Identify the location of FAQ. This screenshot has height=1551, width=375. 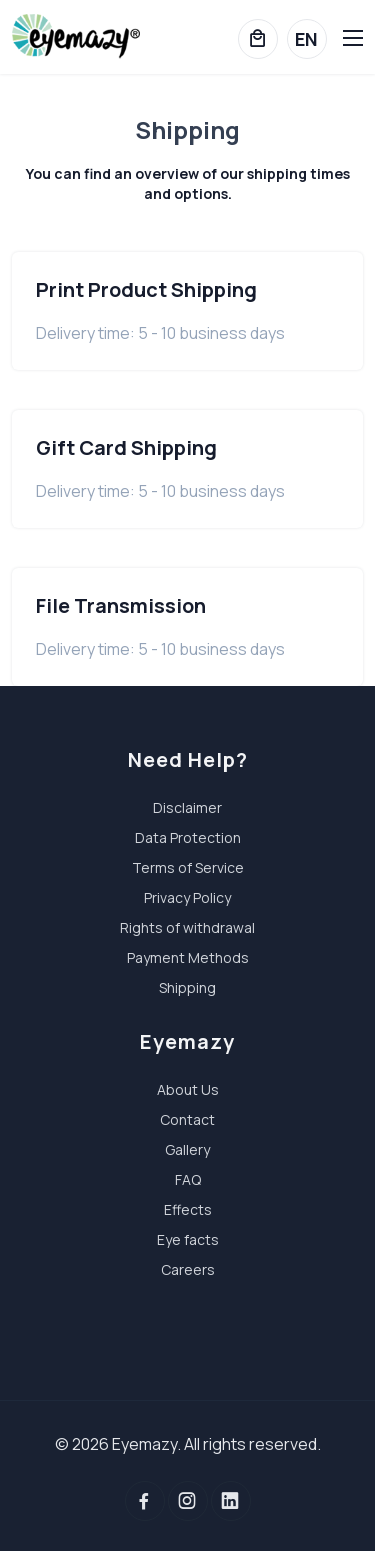
(188, 1179).